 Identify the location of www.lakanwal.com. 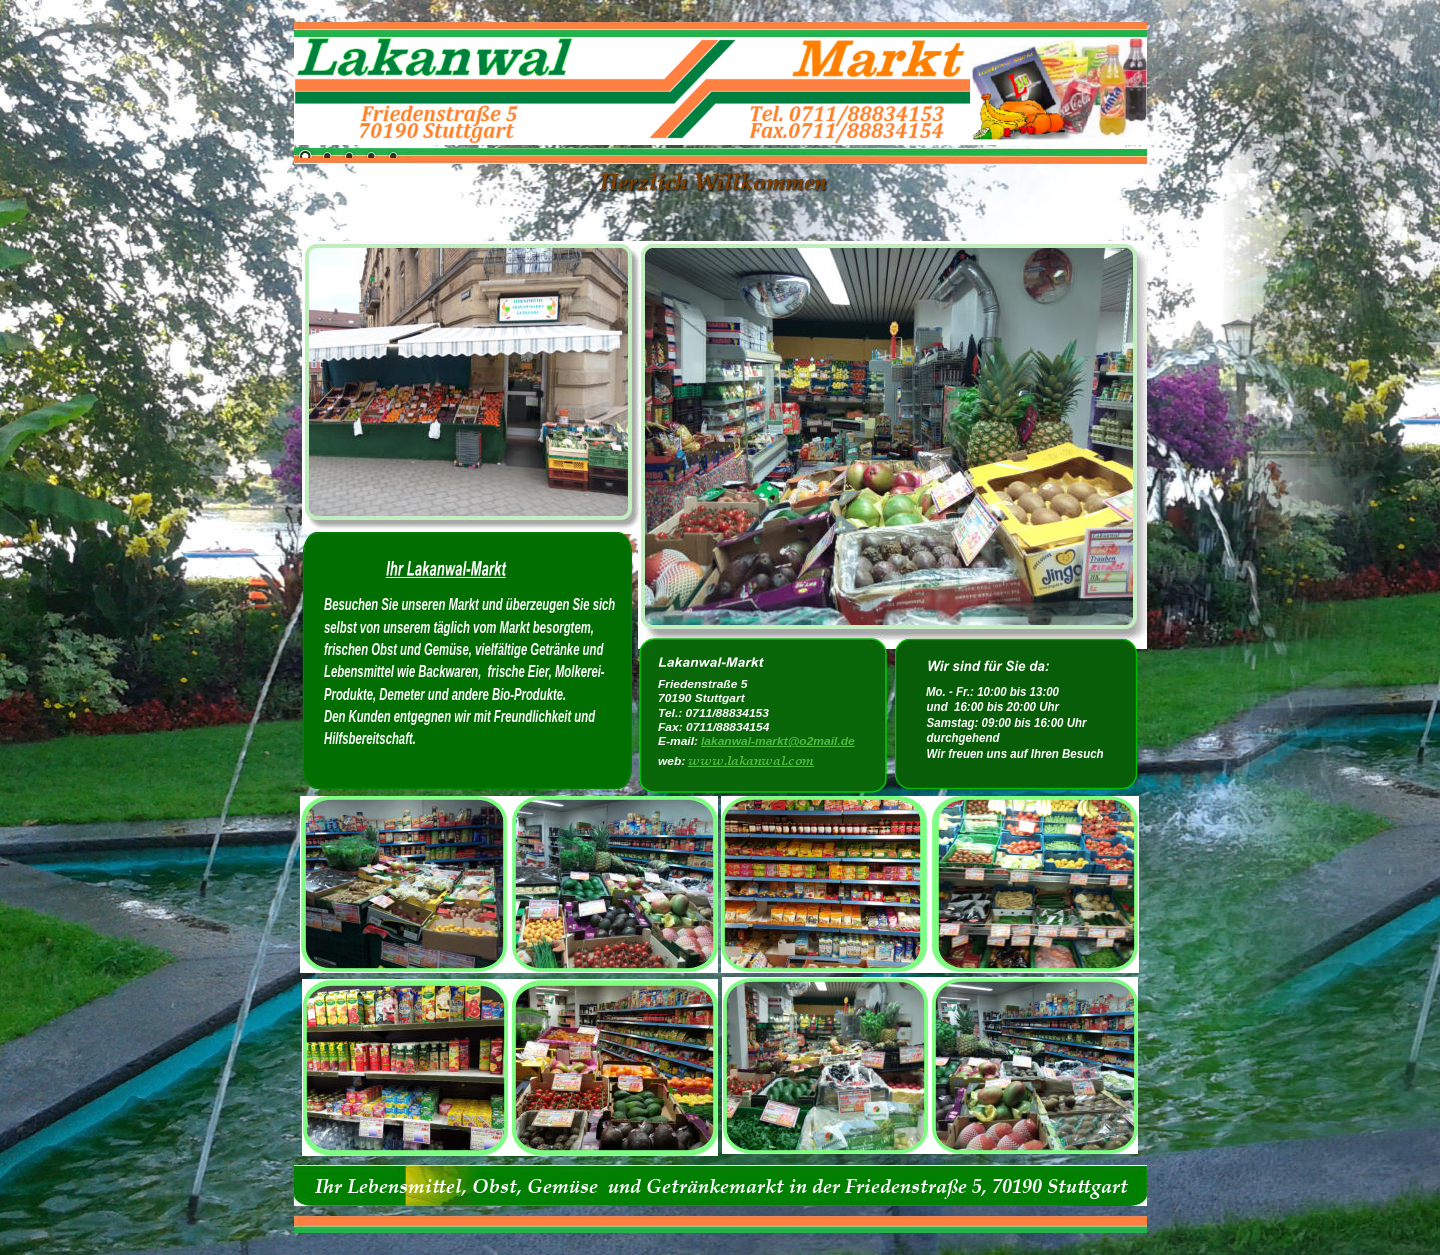
(751, 760).